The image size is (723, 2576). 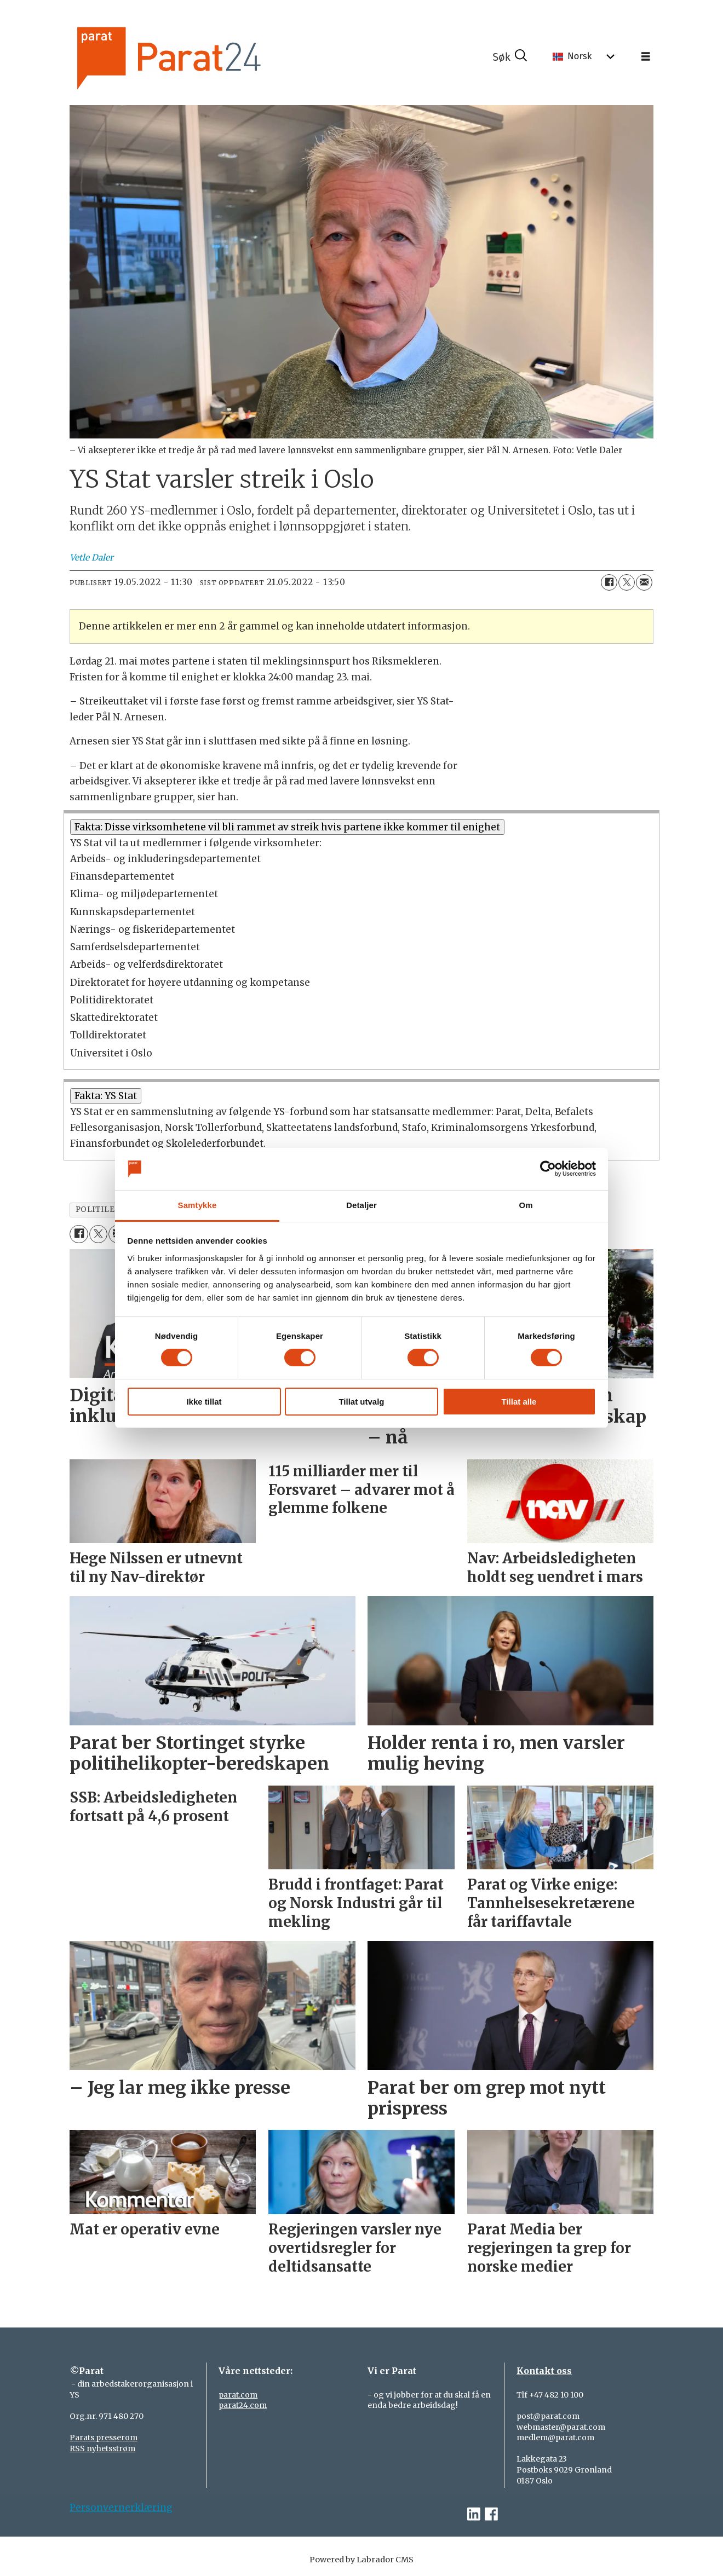 What do you see at coordinates (238, 2395) in the screenshot?
I see `parat.com` at bounding box center [238, 2395].